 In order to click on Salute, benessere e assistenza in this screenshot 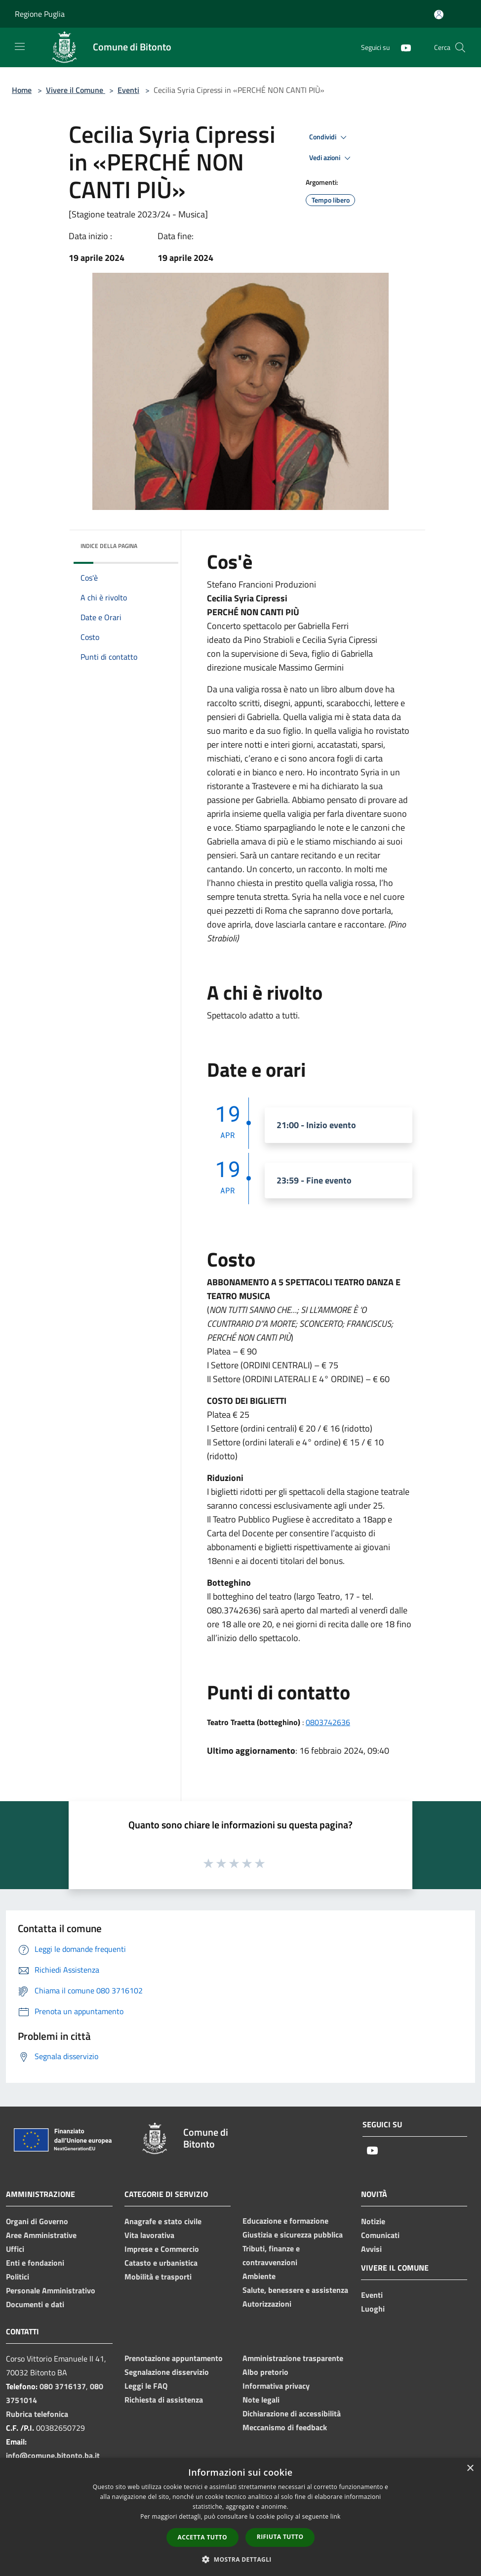, I will do `click(295, 2290)`.